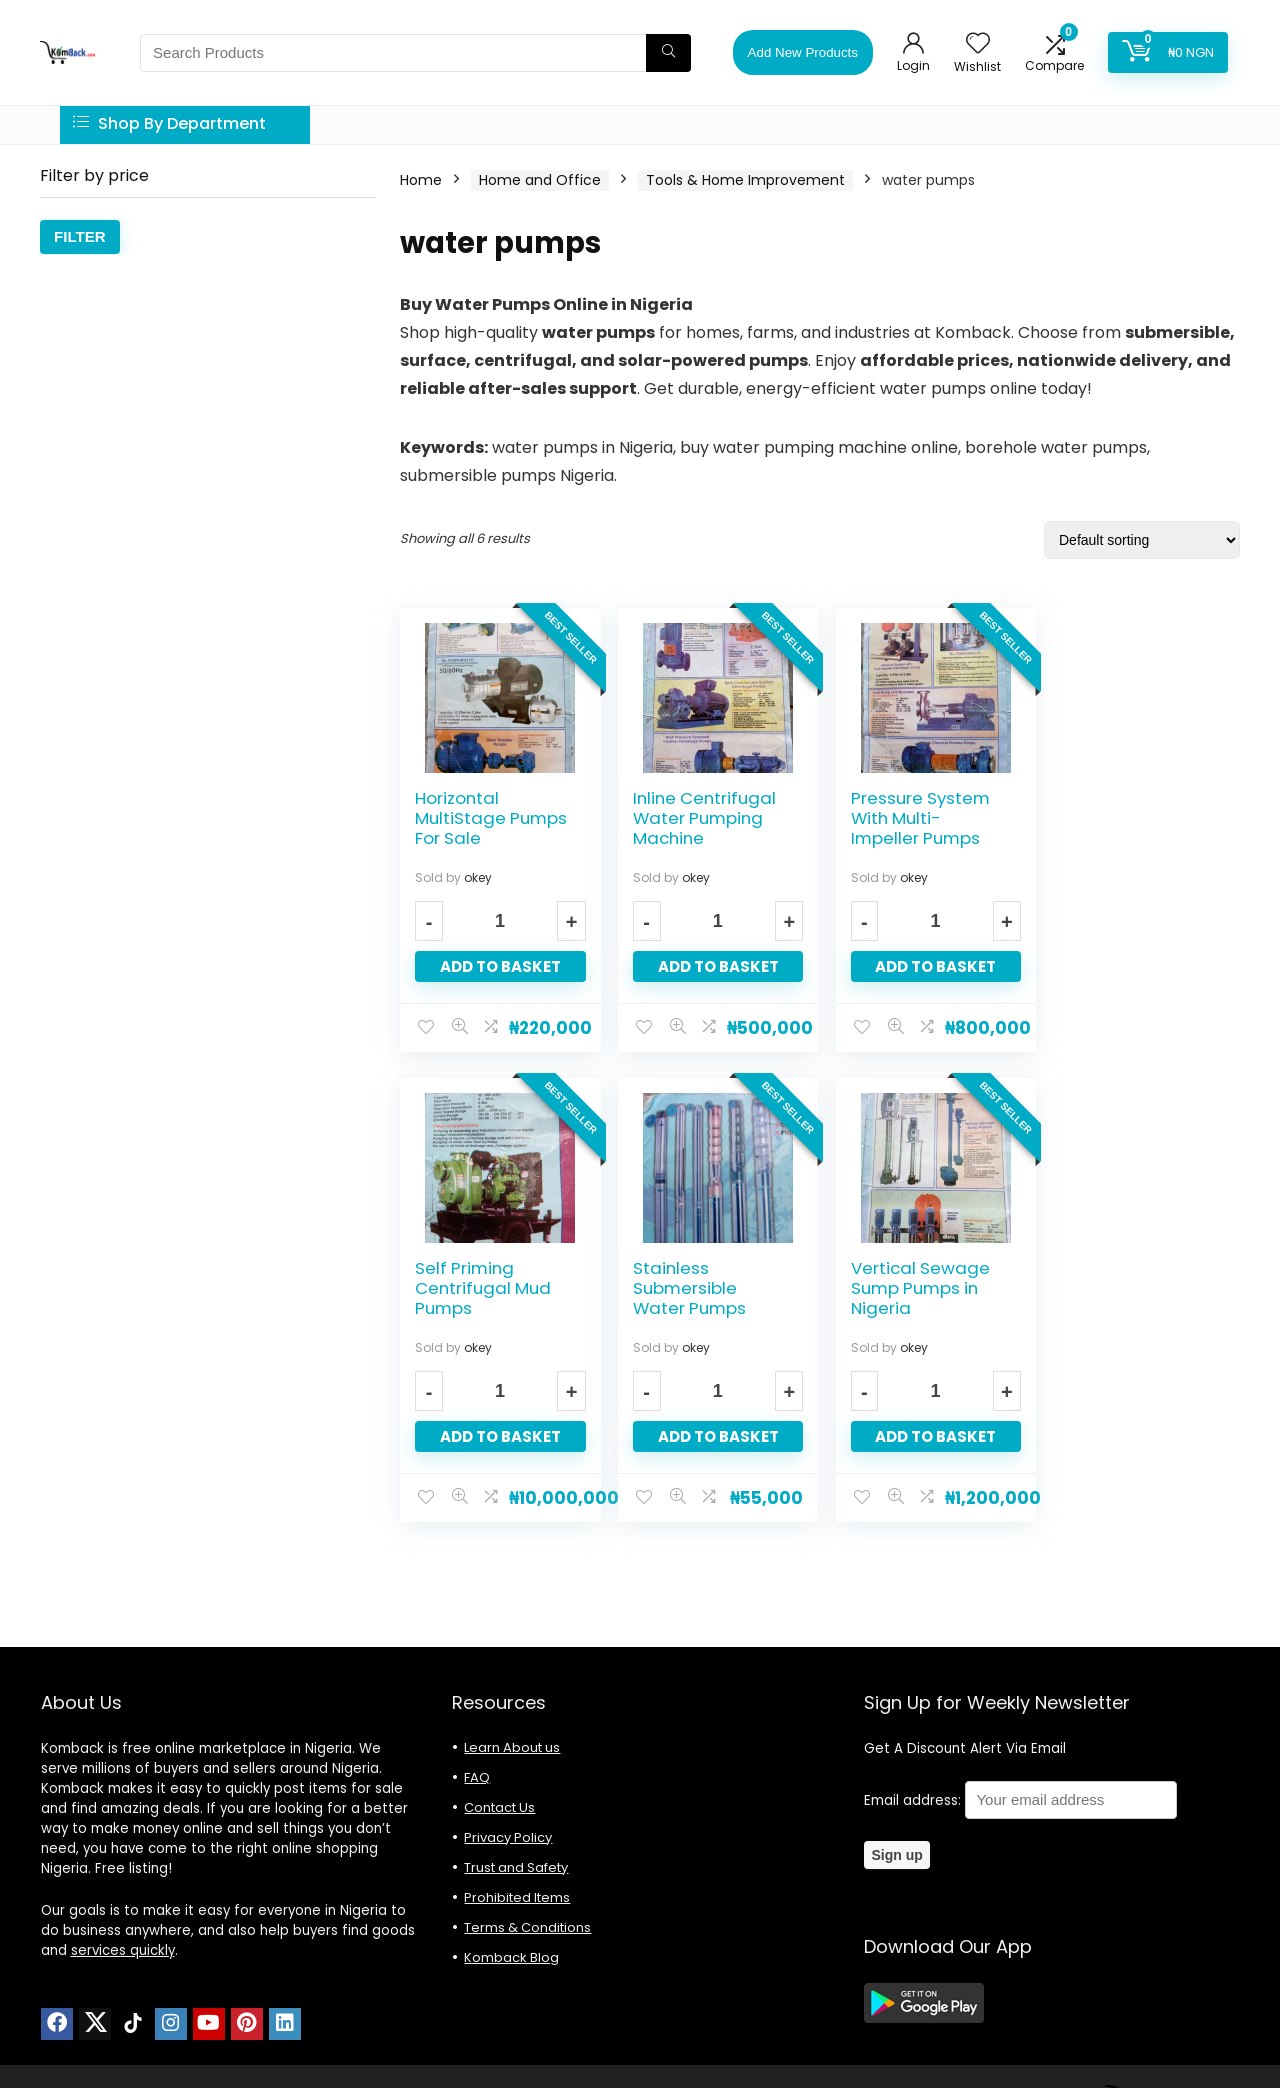  Describe the element at coordinates (978, 44) in the screenshot. I see `[Wishlist]` at that location.